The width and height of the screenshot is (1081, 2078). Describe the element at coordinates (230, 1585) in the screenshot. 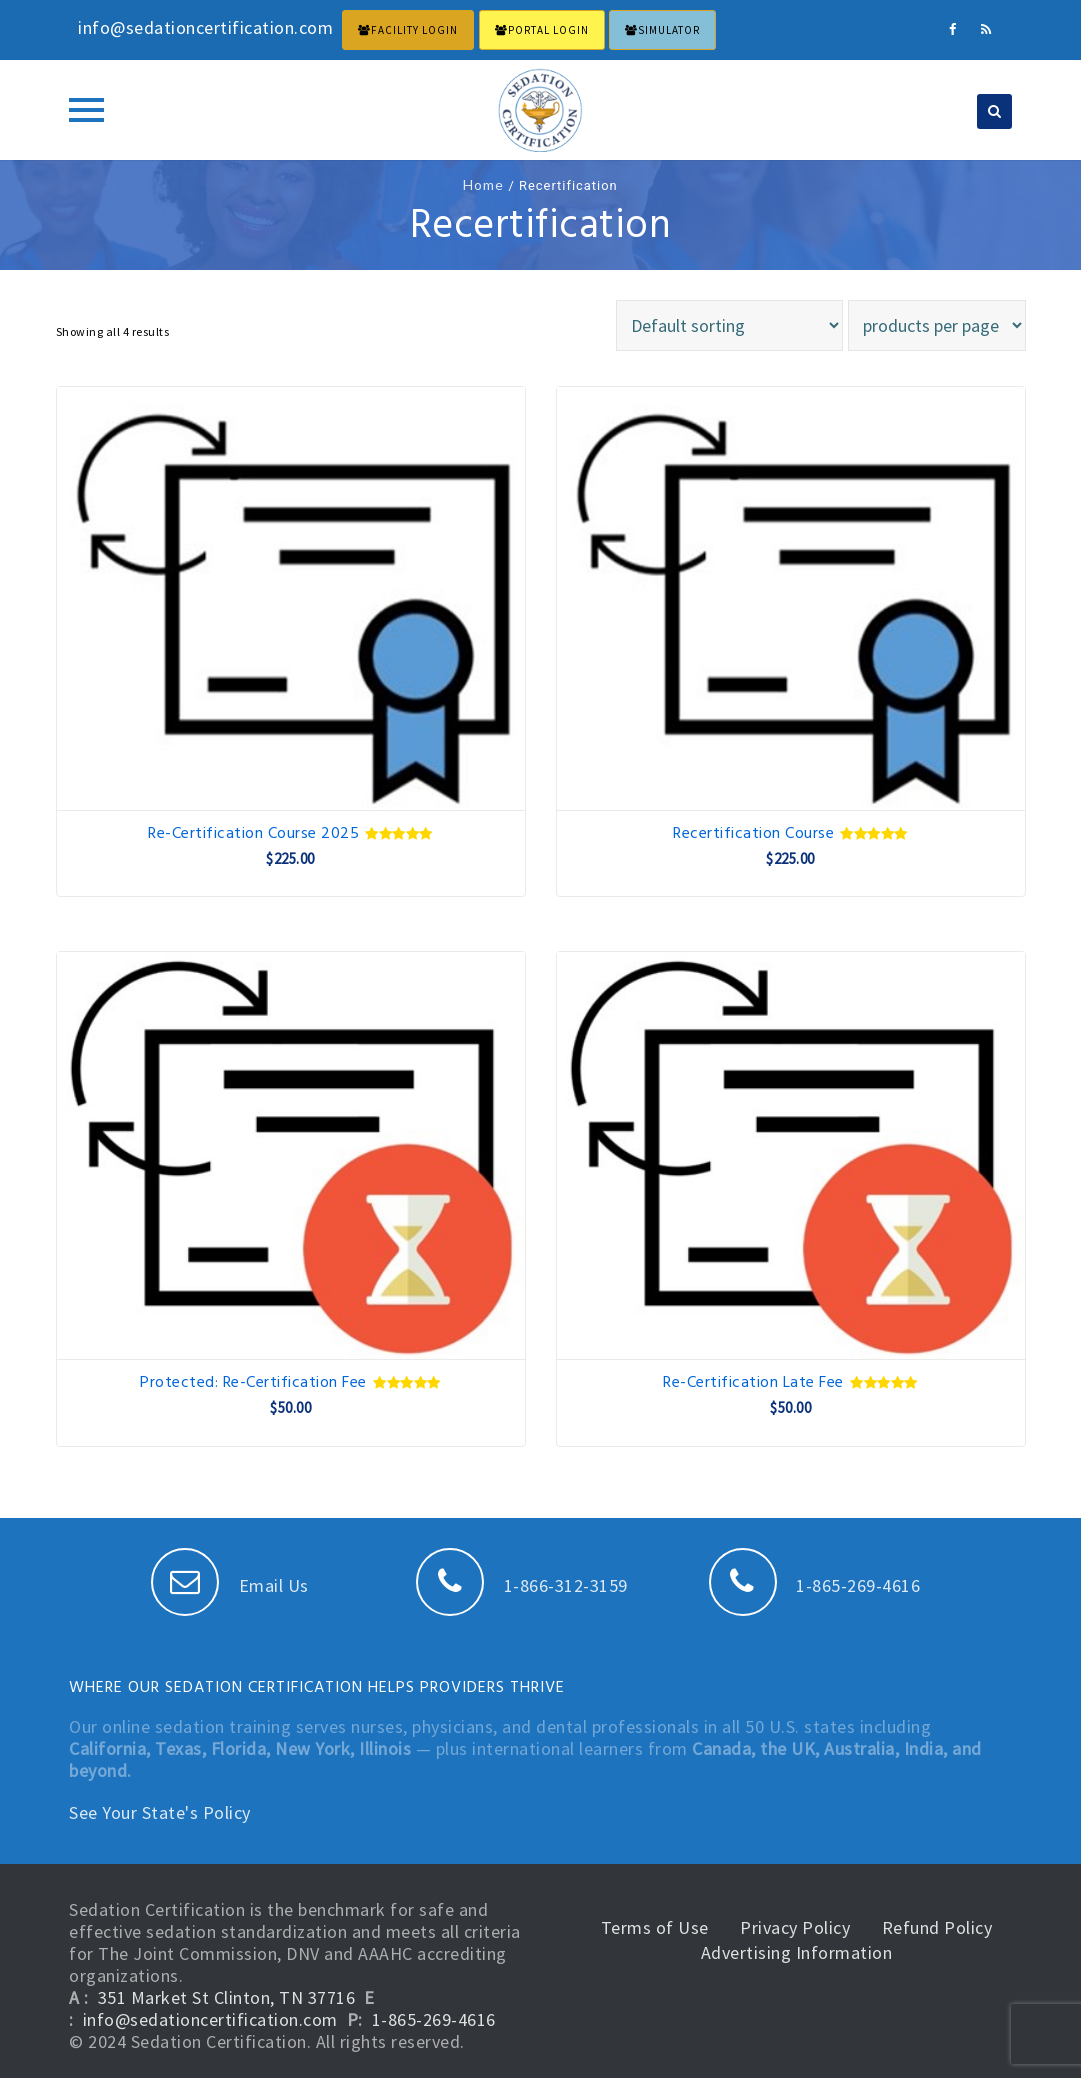

I see `Email Us` at that location.